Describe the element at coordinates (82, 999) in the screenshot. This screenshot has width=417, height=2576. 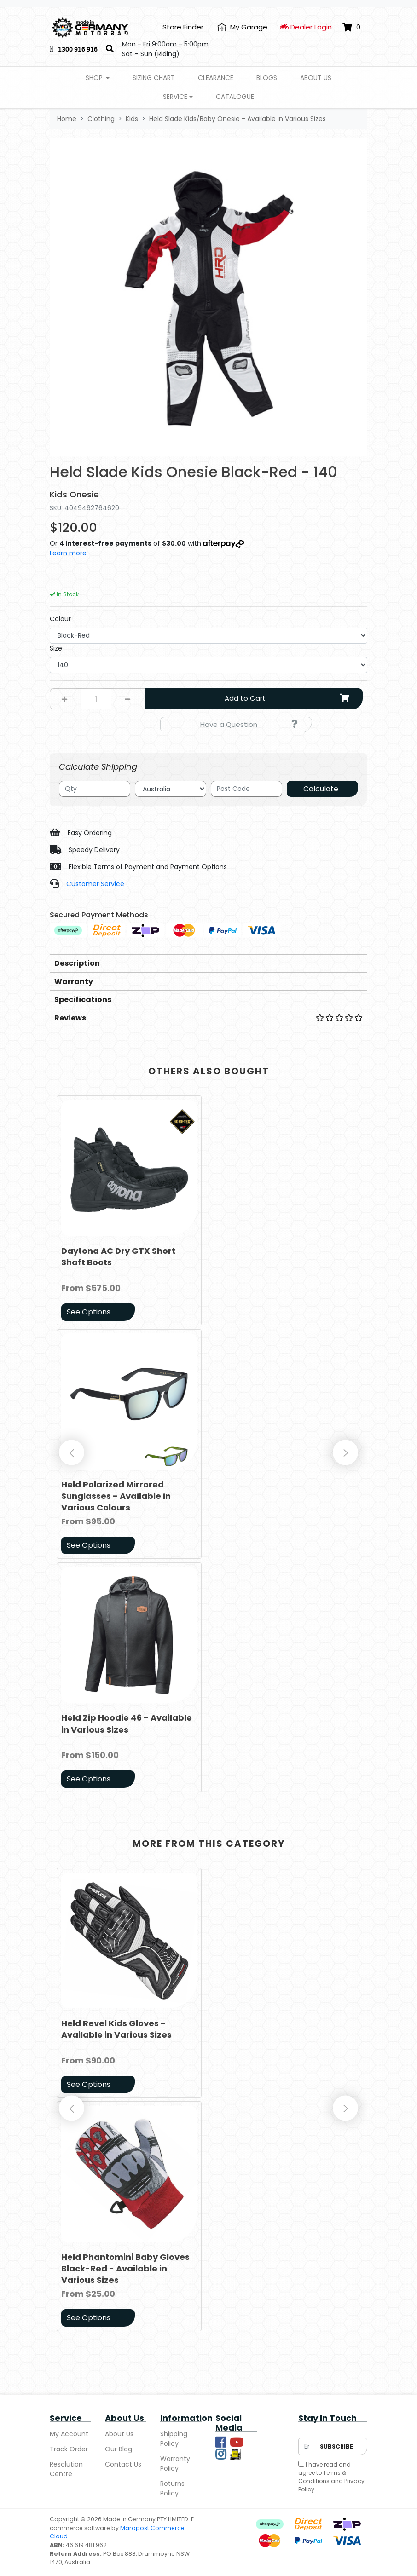
I see `Specifications [button]` at that location.